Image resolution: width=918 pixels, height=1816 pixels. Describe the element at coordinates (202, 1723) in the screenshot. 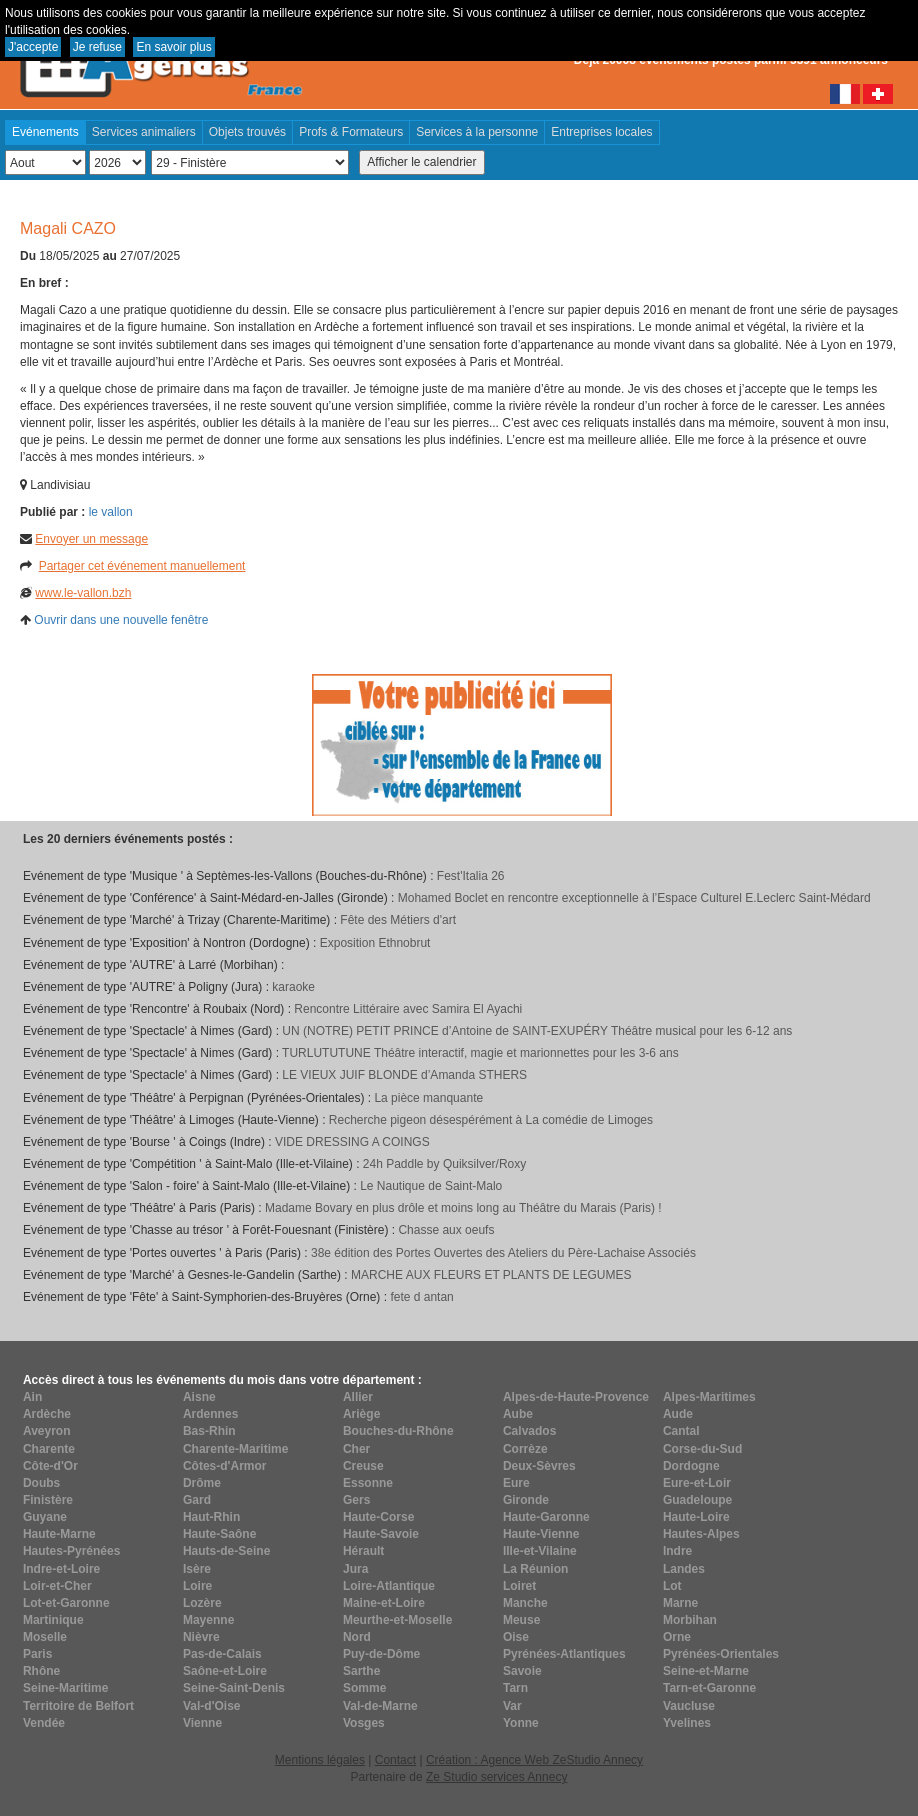

I see `Vienne` at that location.